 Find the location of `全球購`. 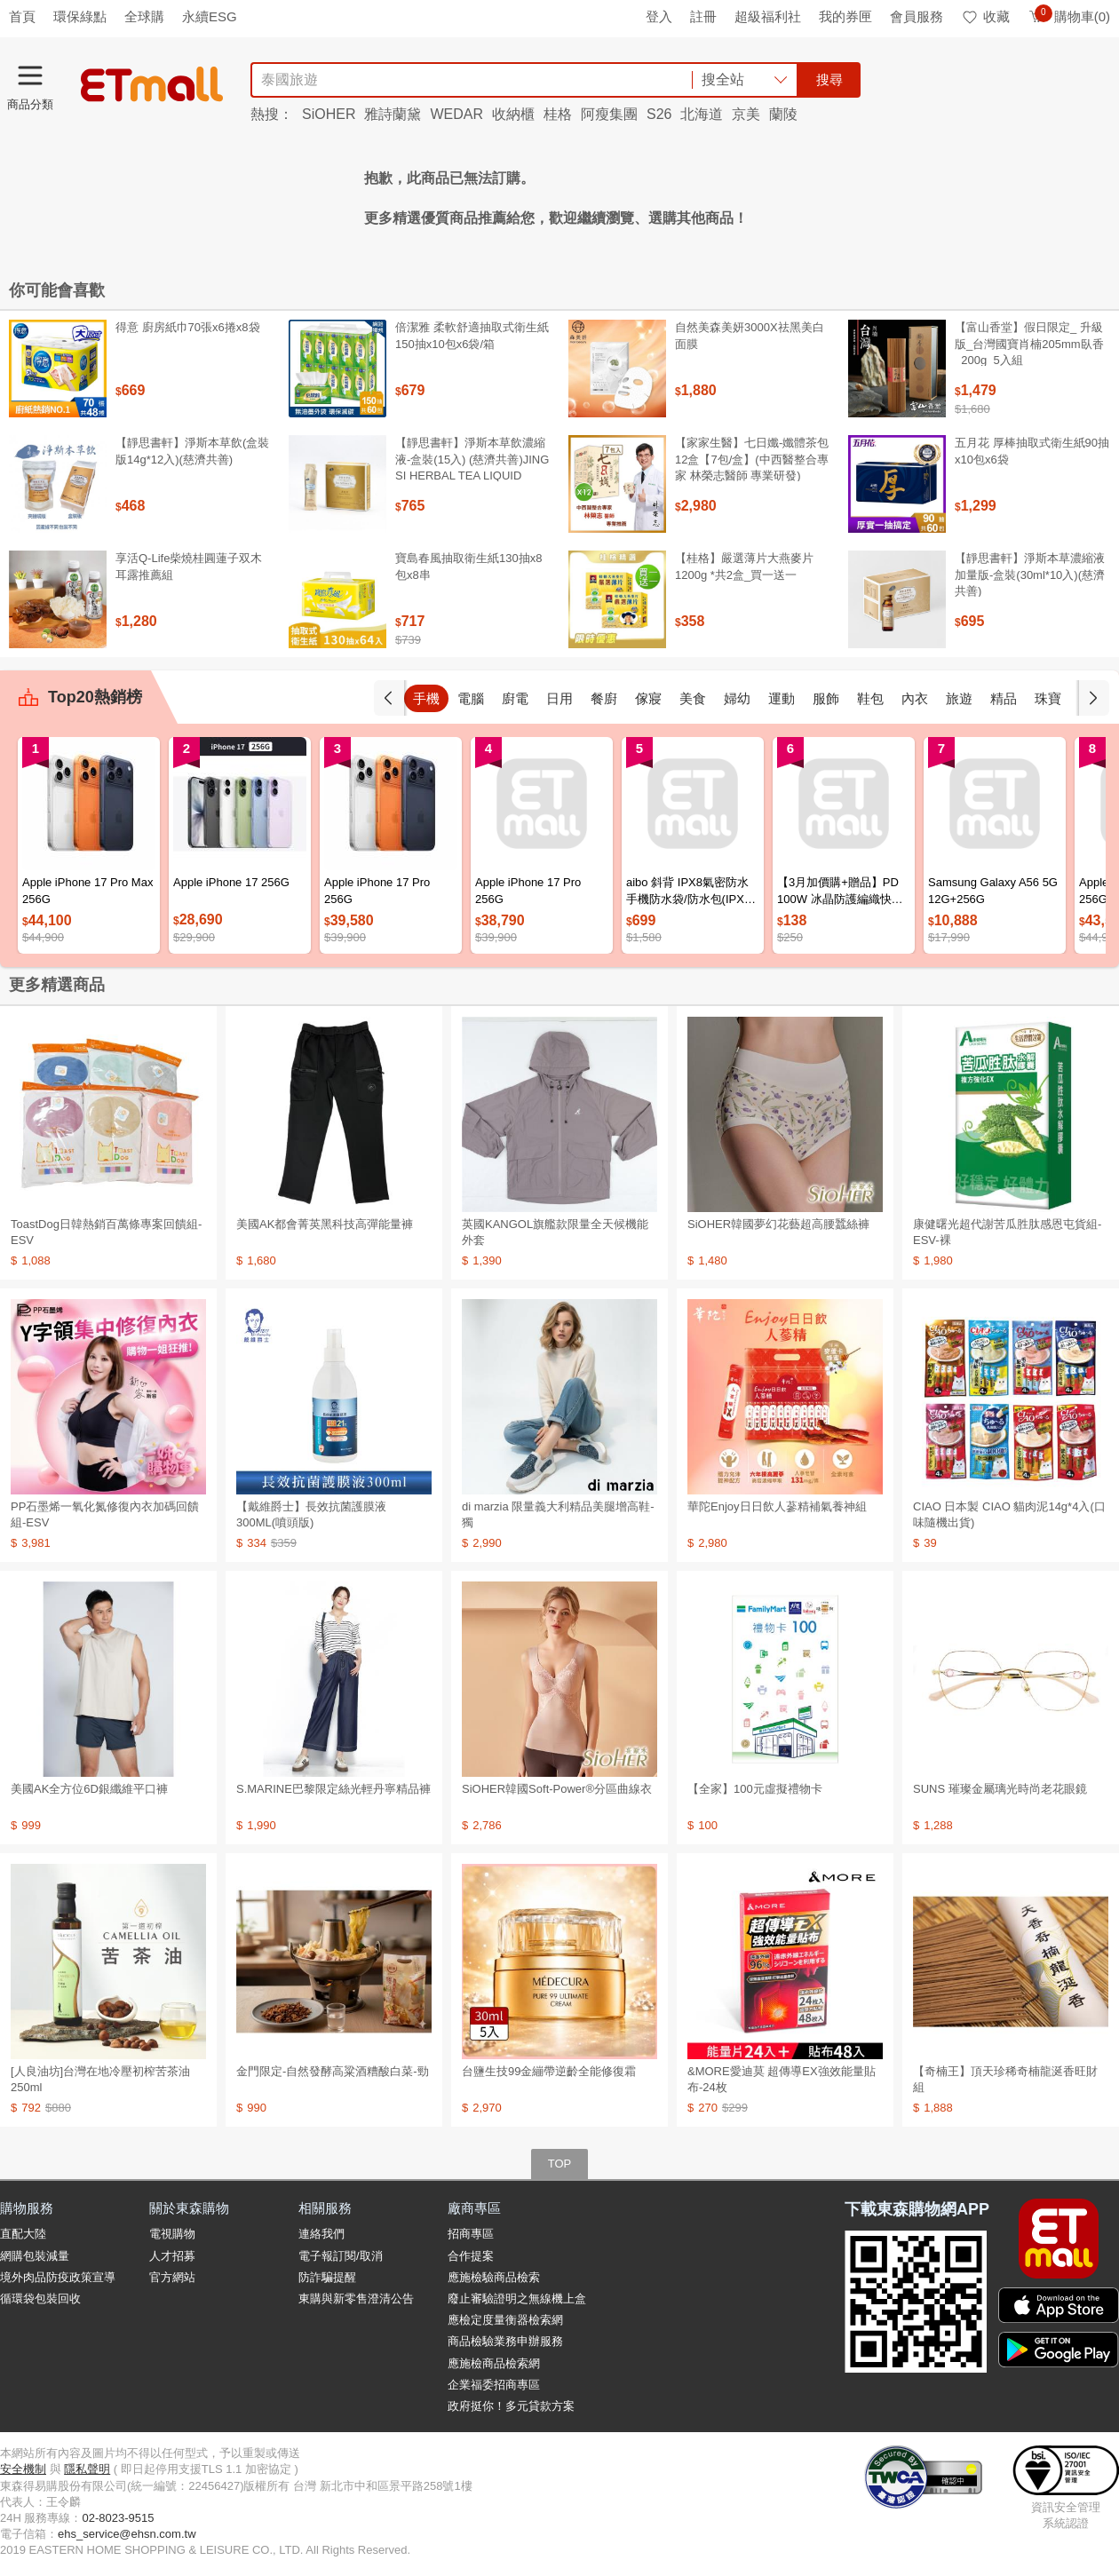

全球購 is located at coordinates (144, 16).